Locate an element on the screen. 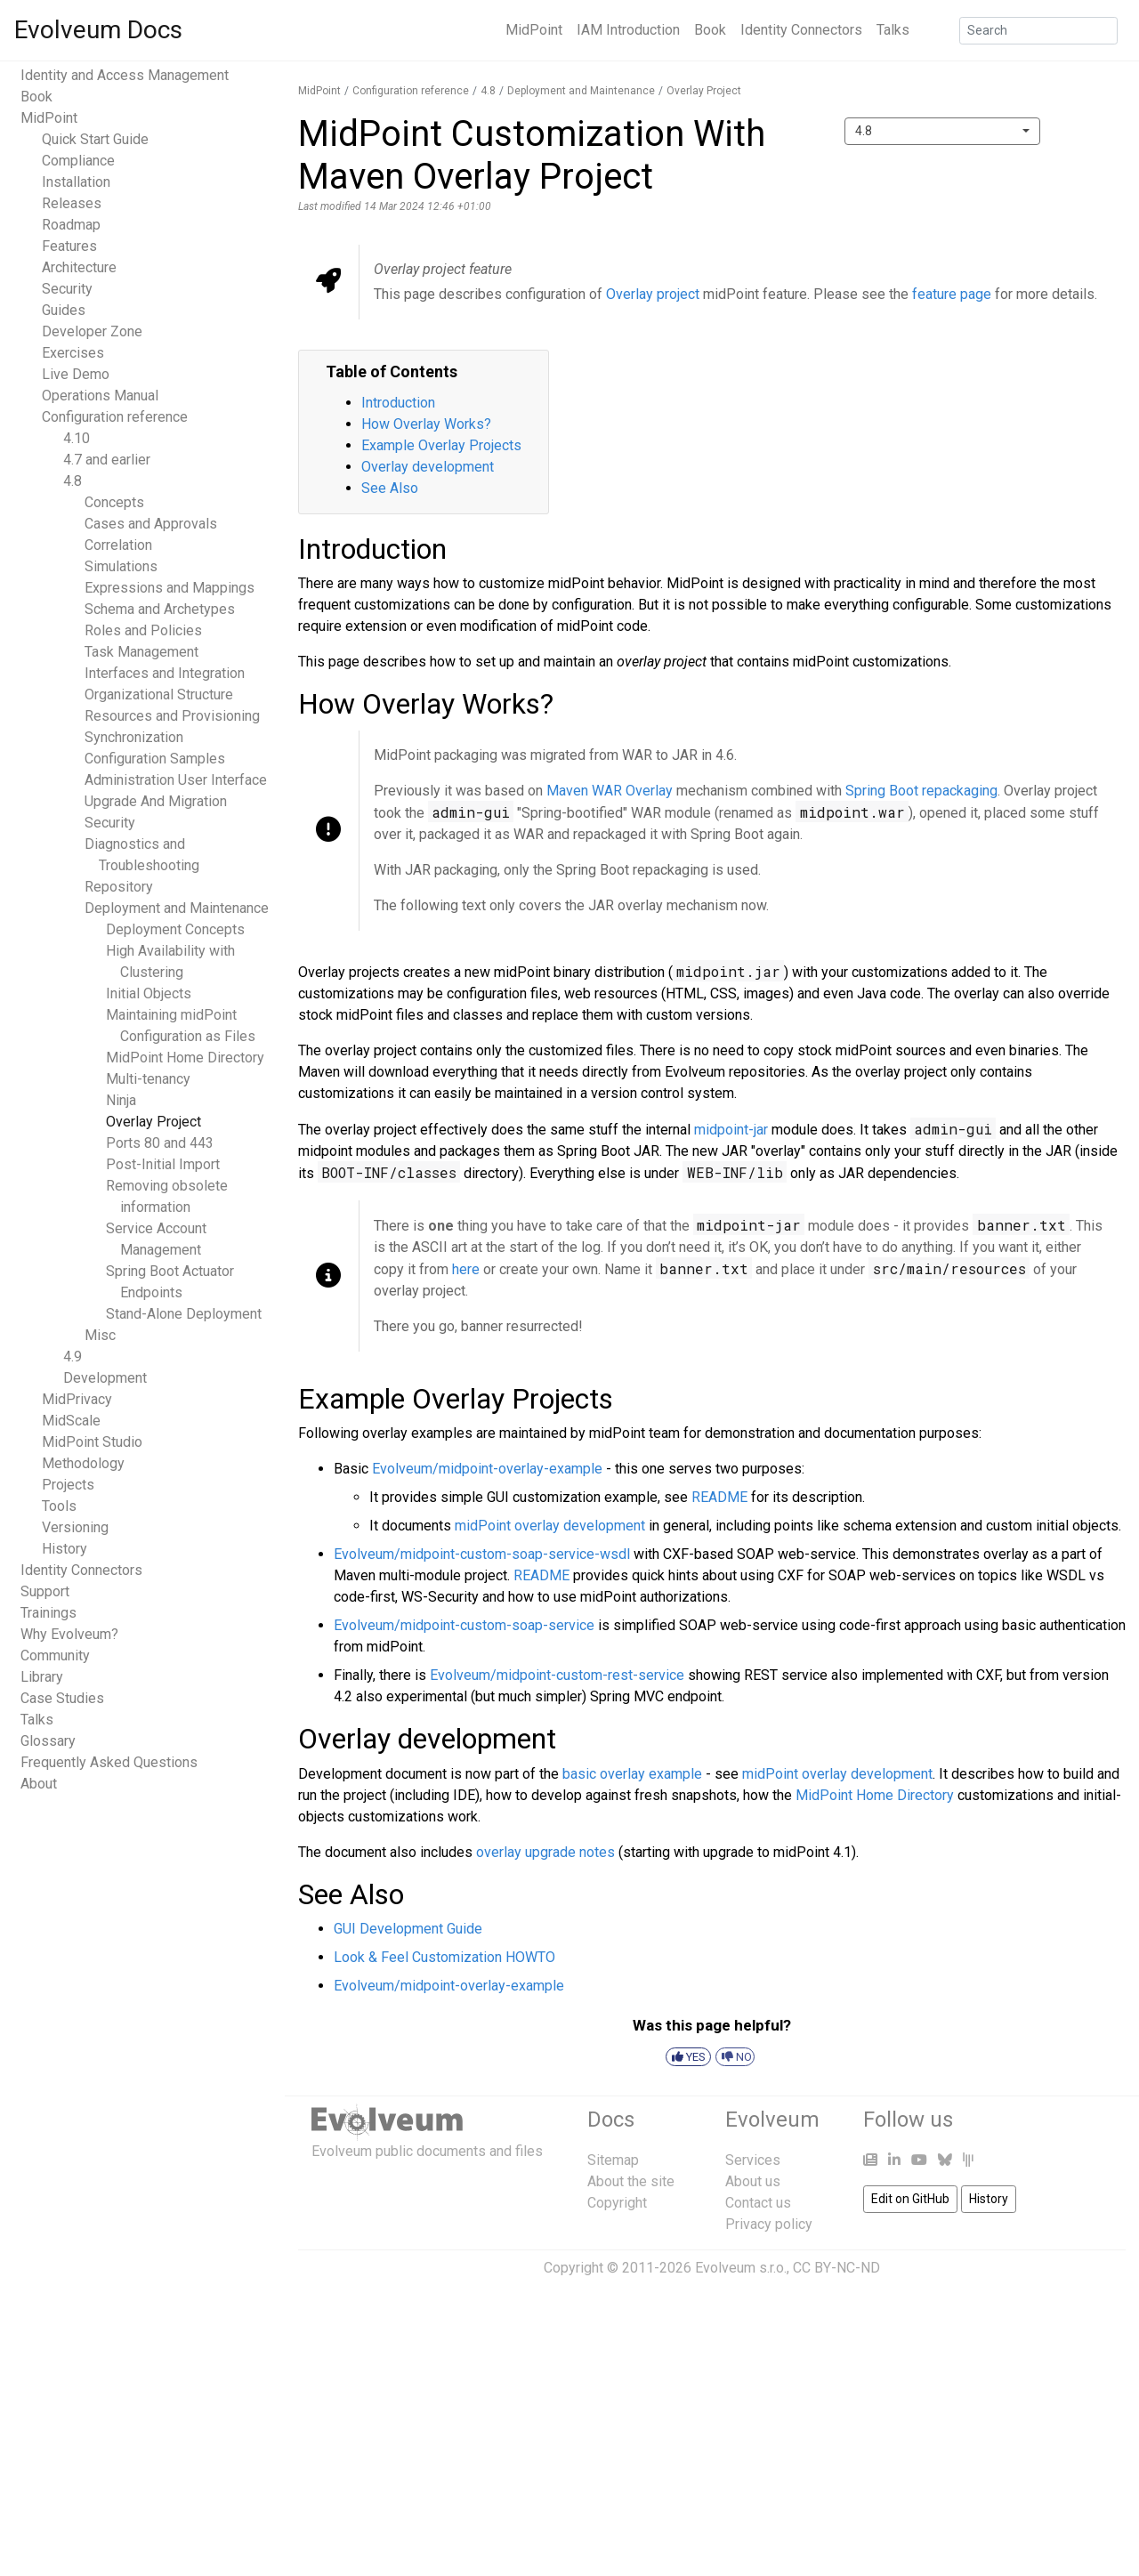  MidPrivacy is located at coordinates (77, 1399).